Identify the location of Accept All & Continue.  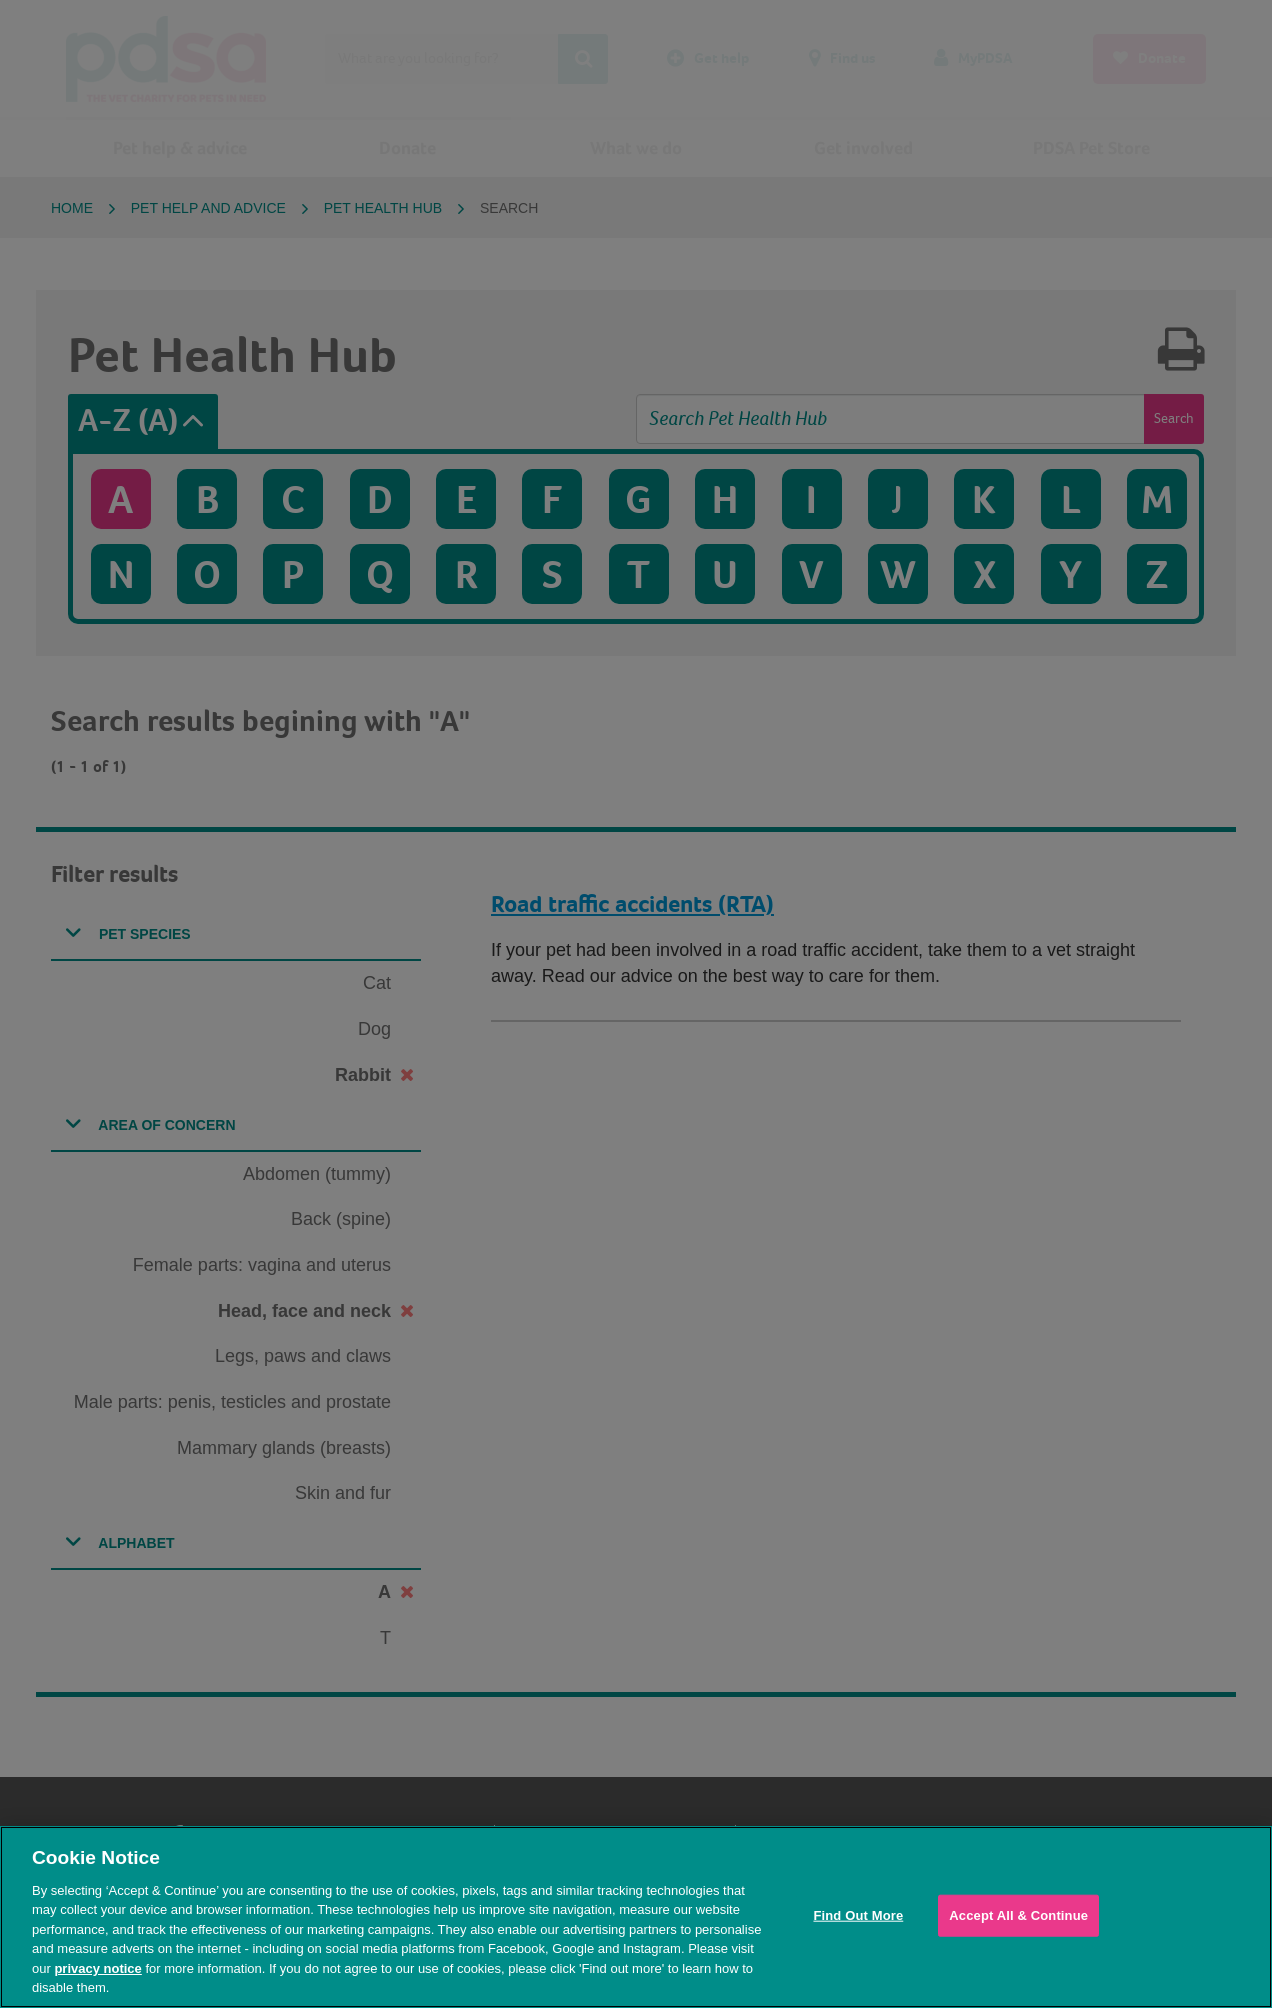
(1018, 1915).